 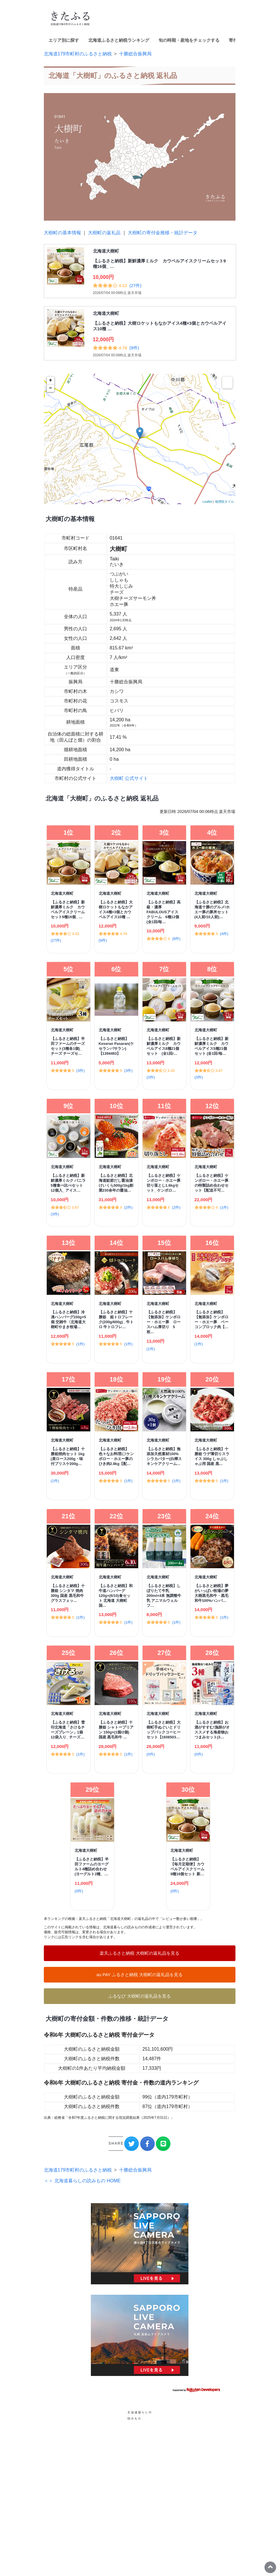 What do you see at coordinates (139, 1996) in the screenshot?
I see `ふるなび 大樹町の返礼品を見る` at bounding box center [139, 1996].